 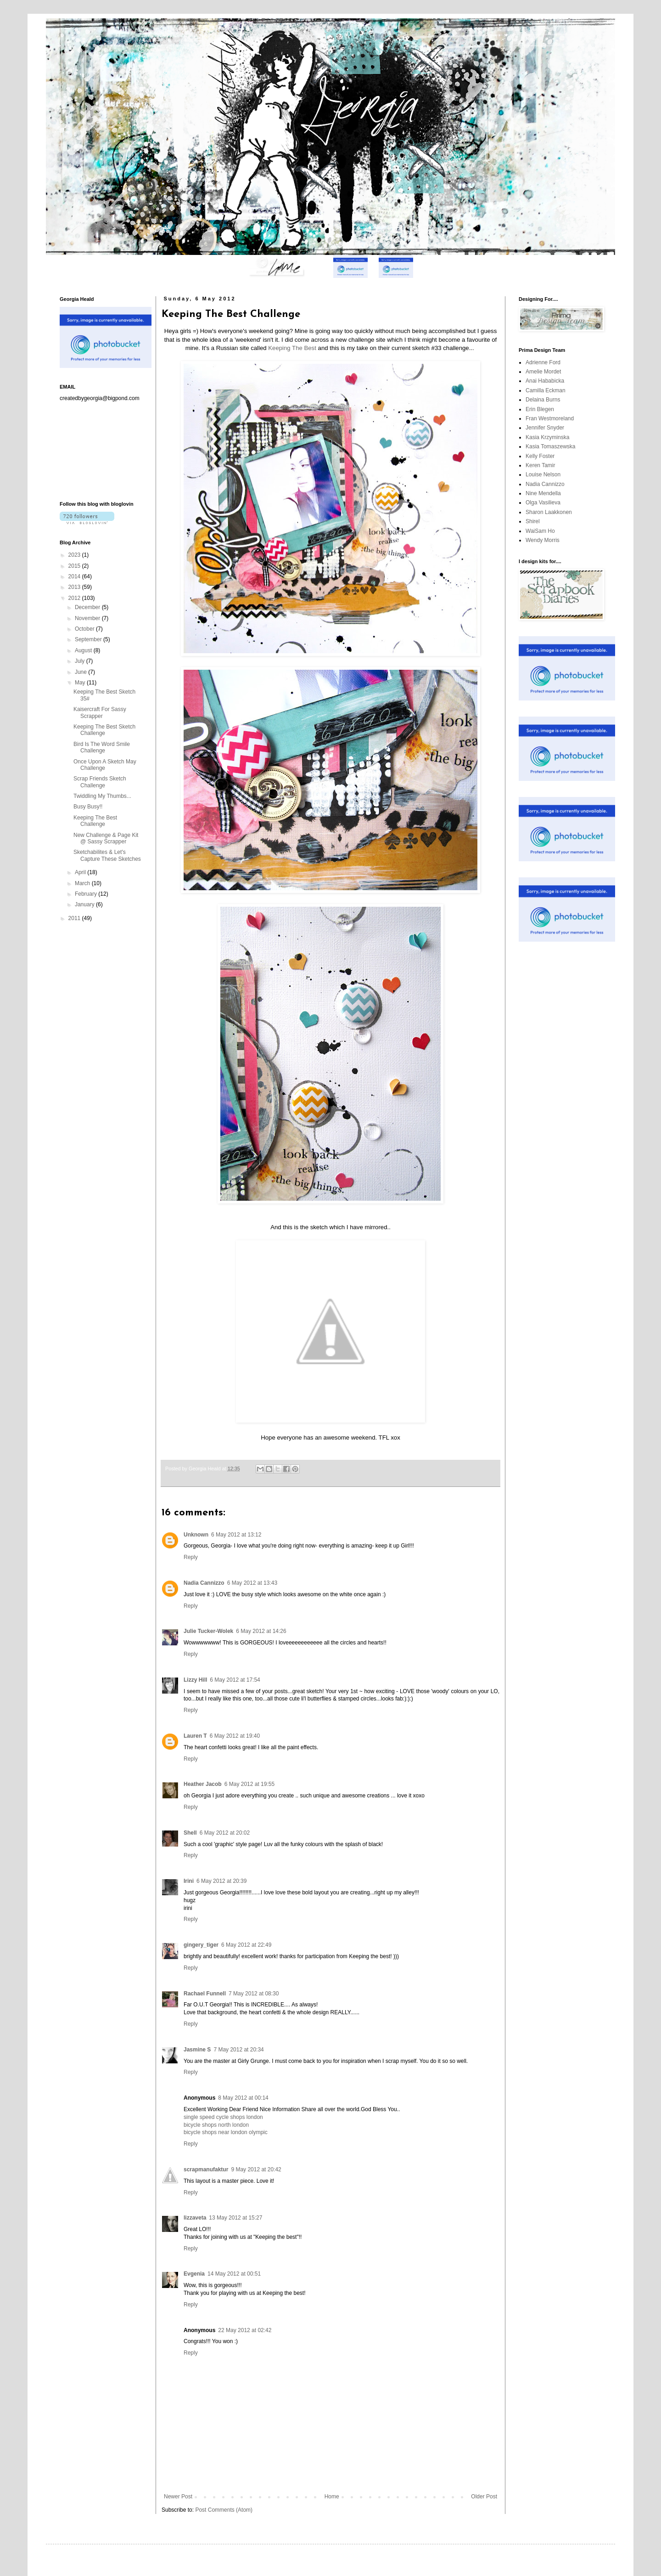 I want to click on Erin Blegen, so click(x=540, y=409).